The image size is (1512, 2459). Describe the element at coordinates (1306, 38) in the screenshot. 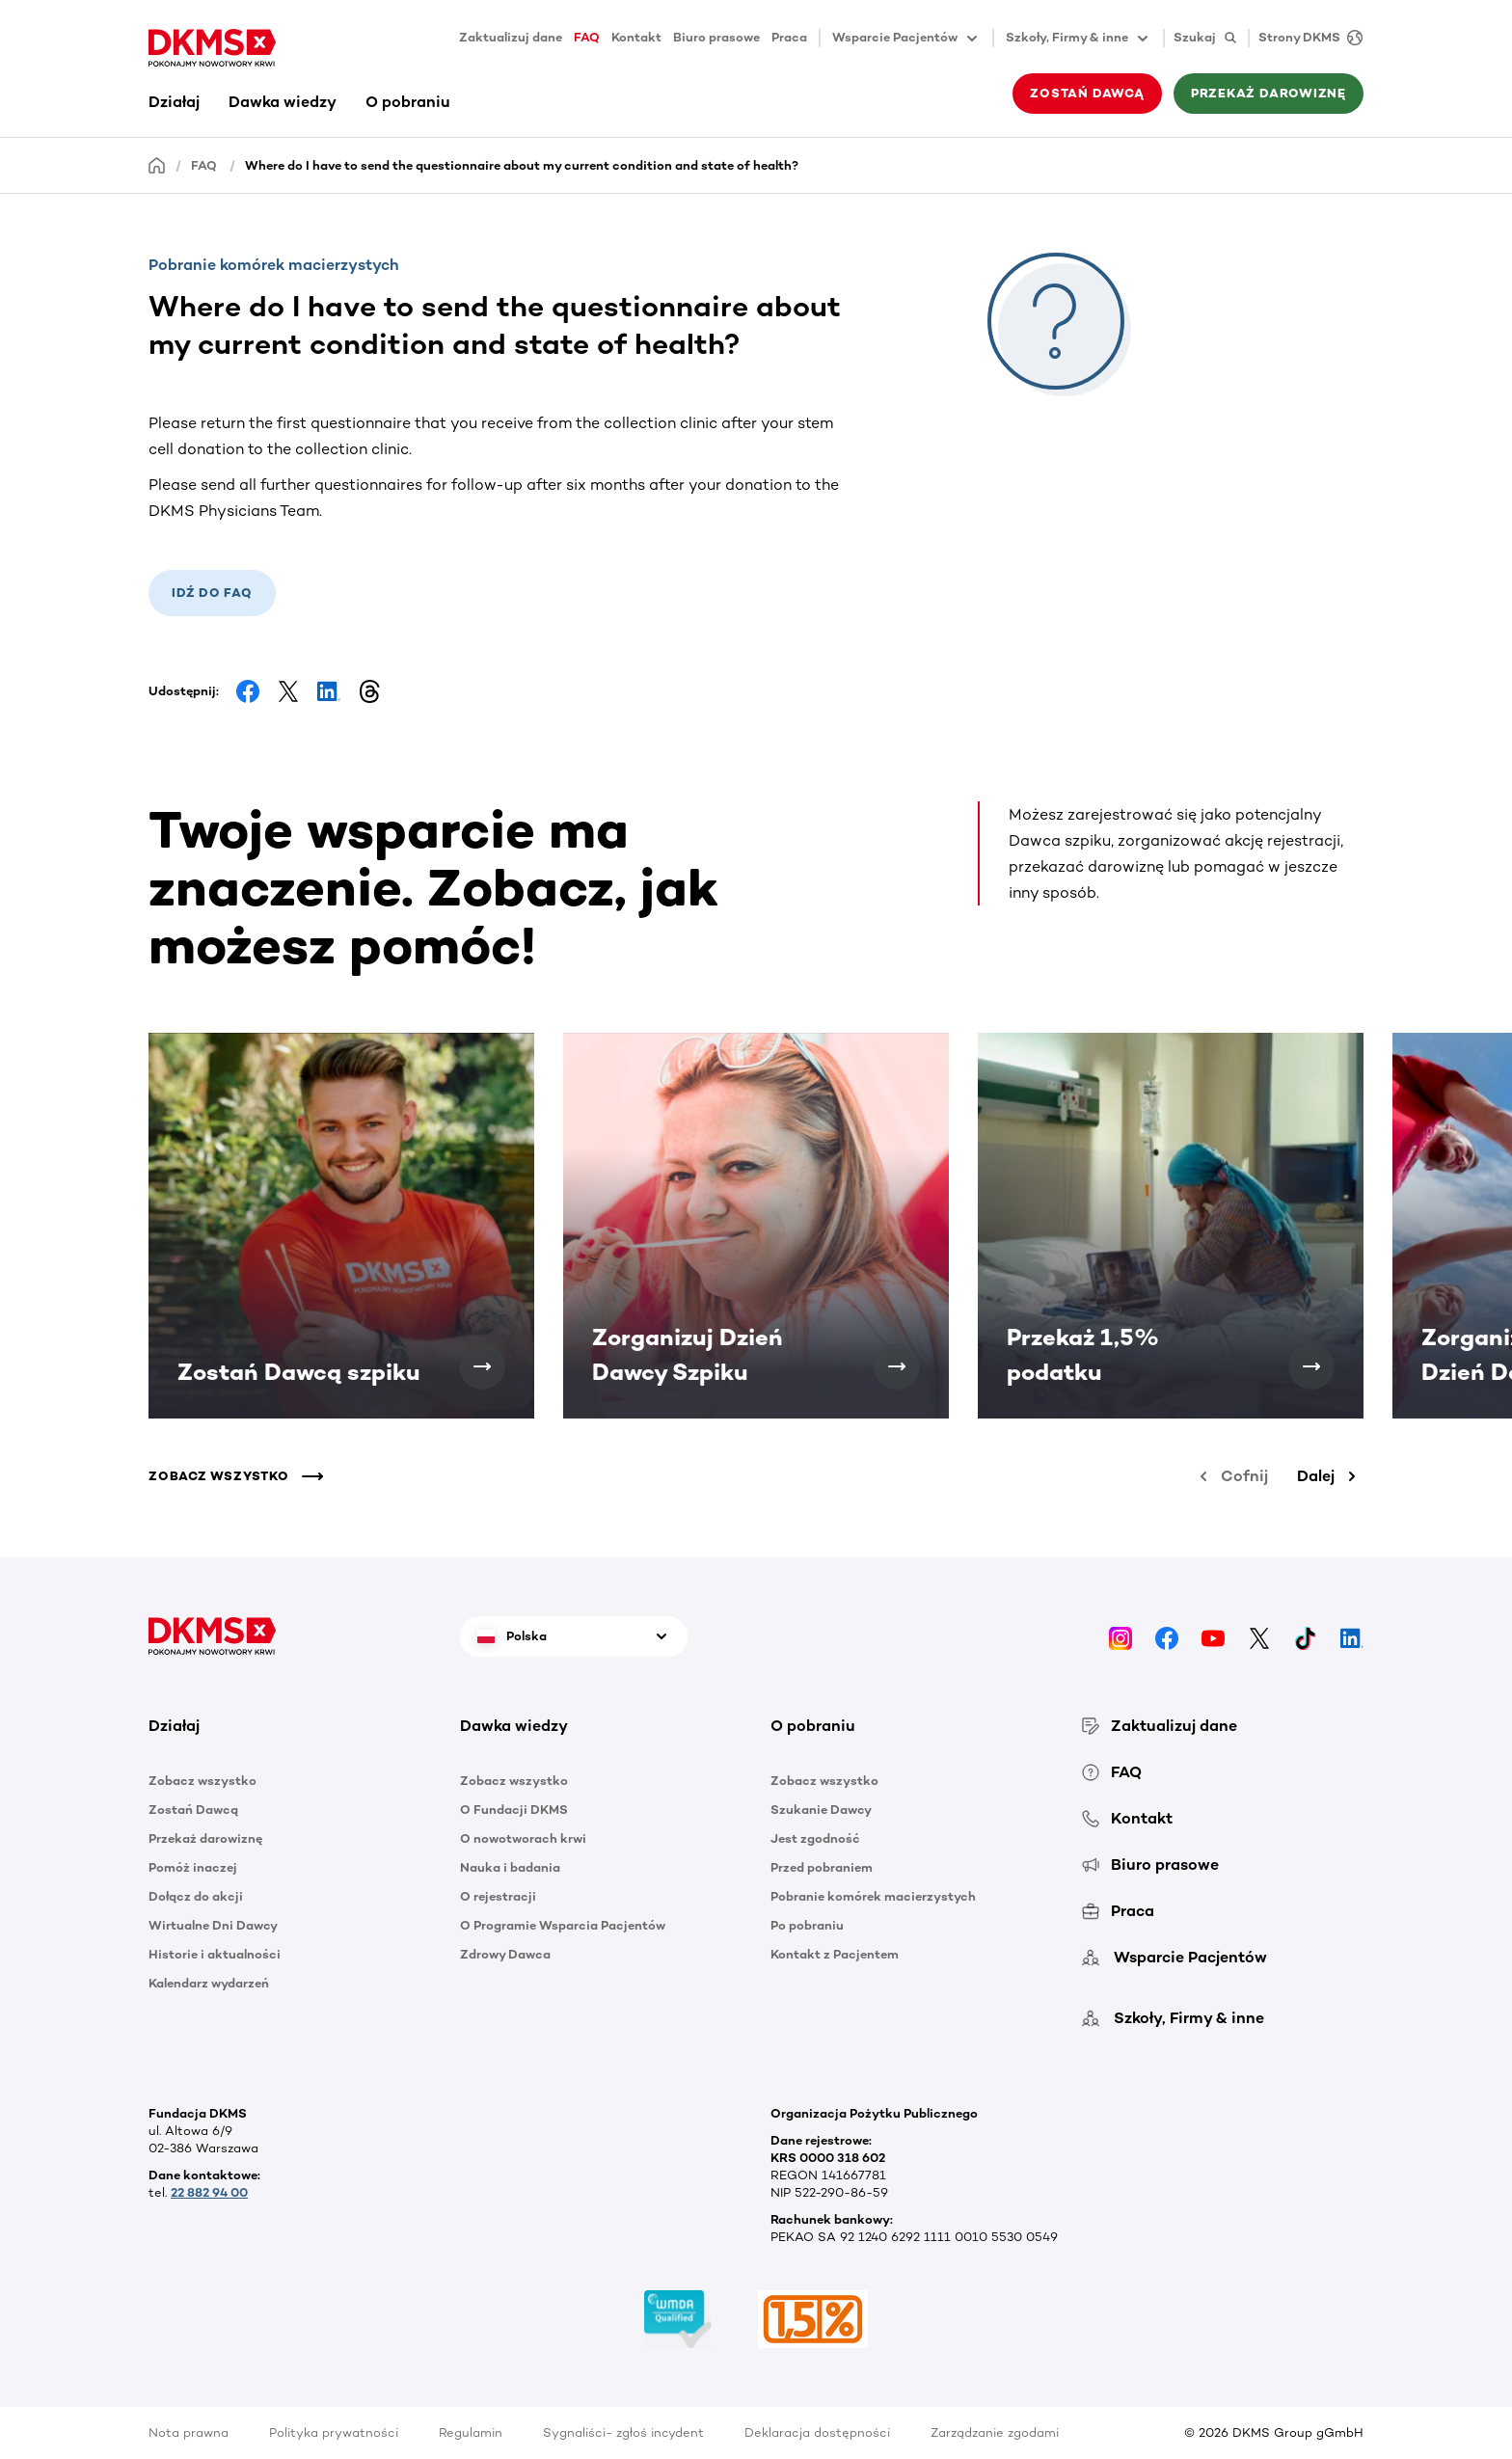

I see `[Strony DKMS]` at that location.